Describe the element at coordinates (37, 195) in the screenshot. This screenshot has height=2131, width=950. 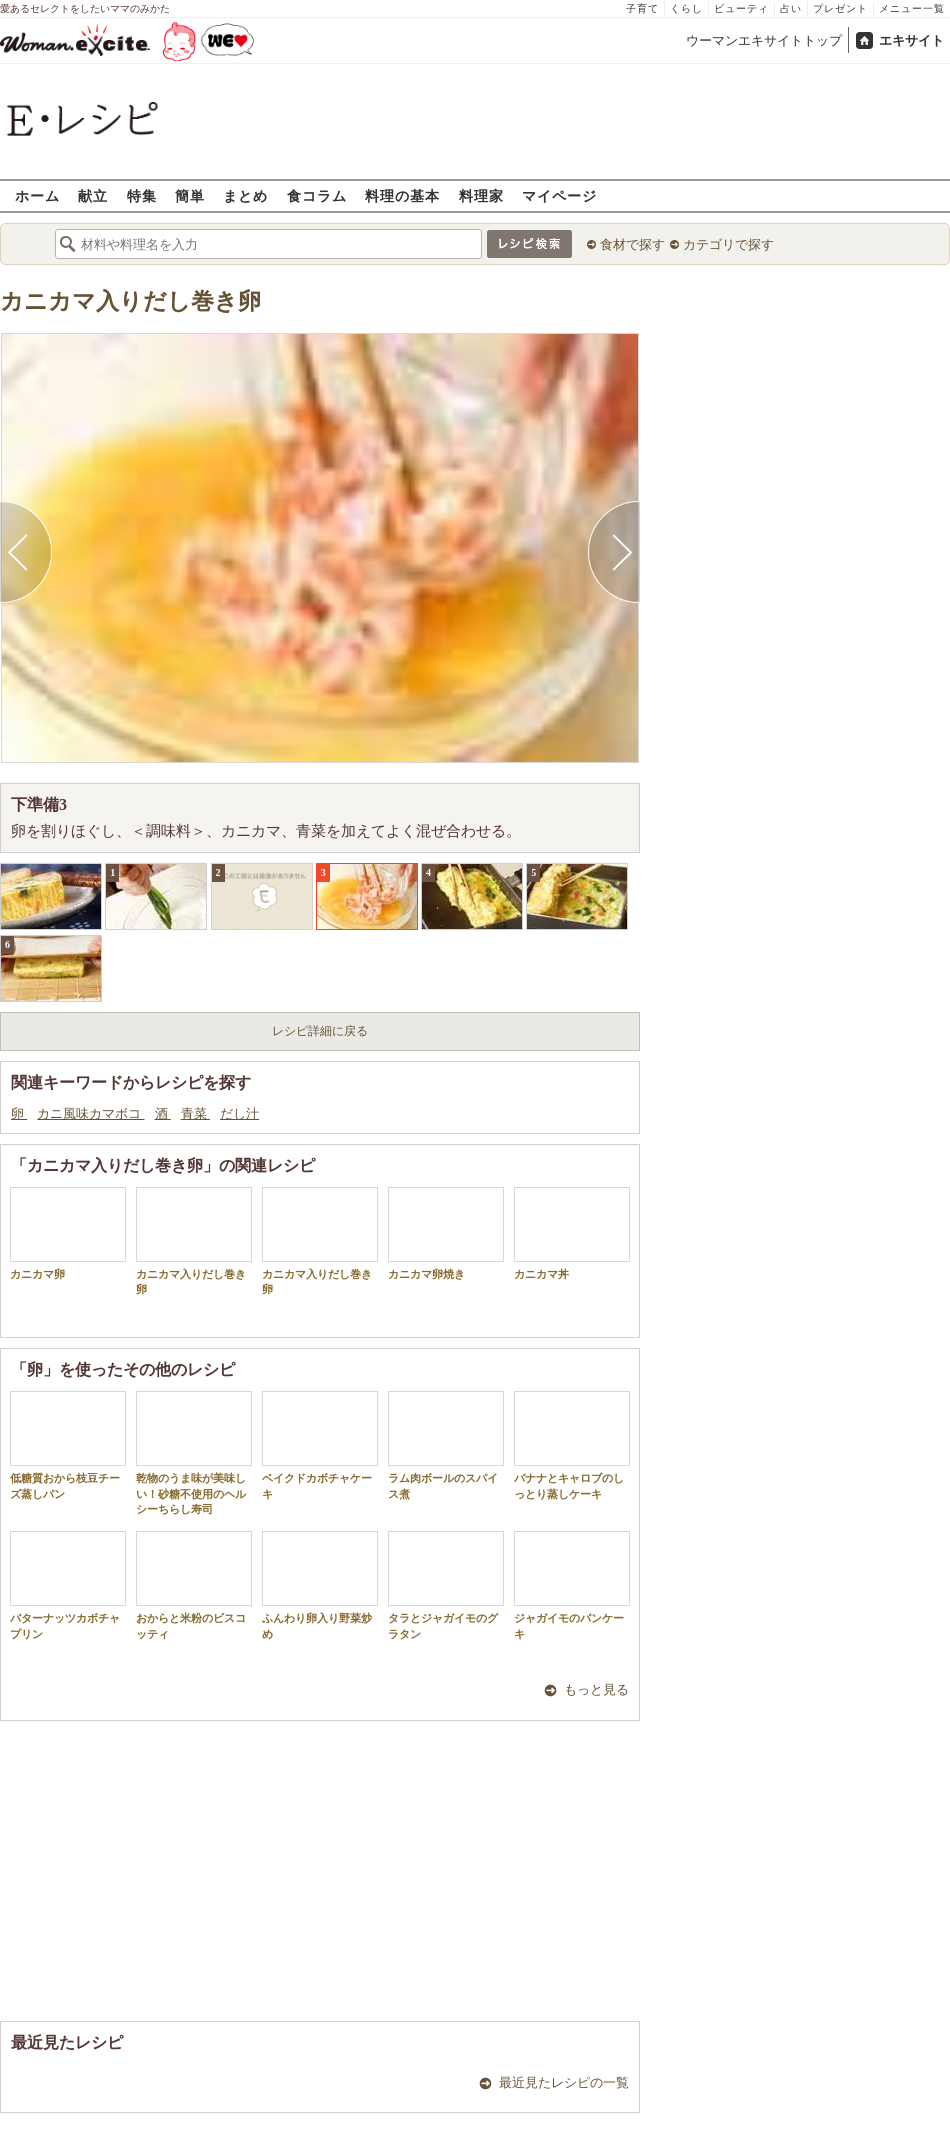
I see `ホーム` at that location.